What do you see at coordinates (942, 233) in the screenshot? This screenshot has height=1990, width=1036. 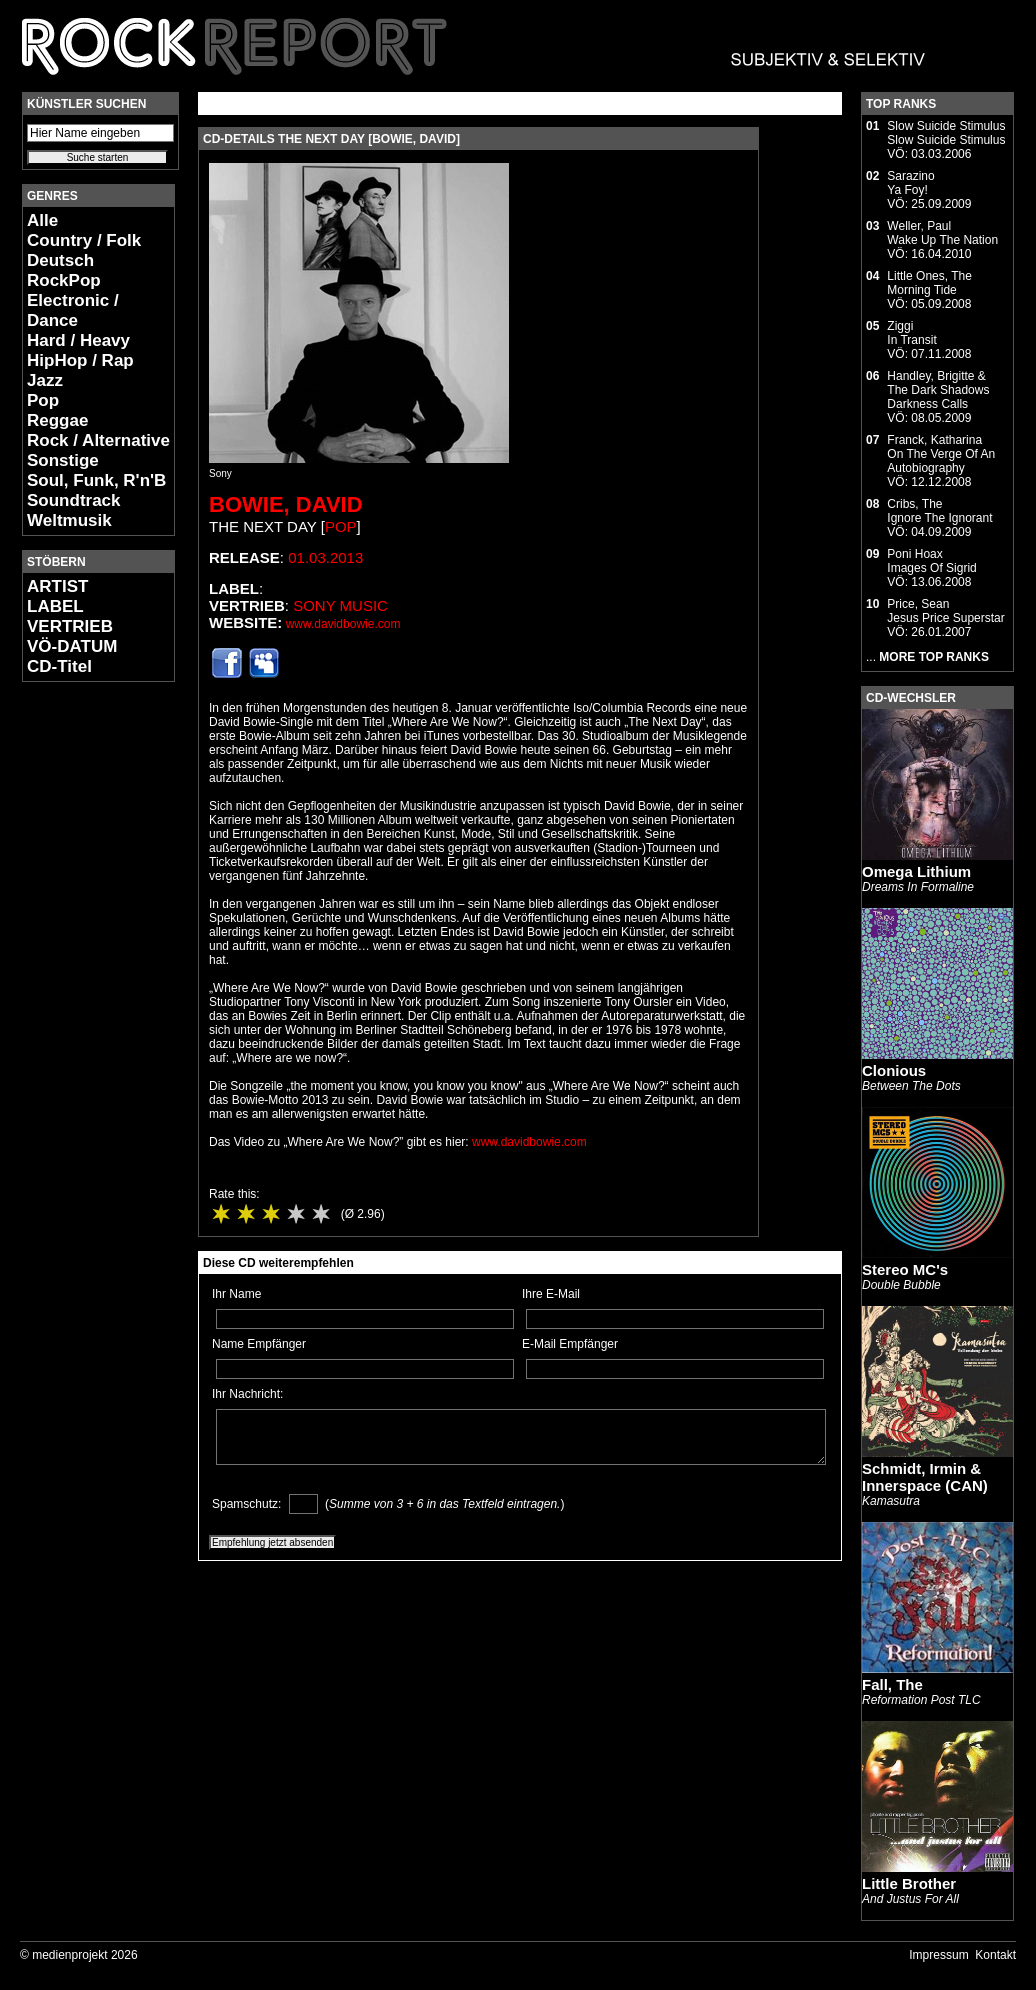 I see `Weller, PaulWake Up The Nation` at bounding box center [942, 233].